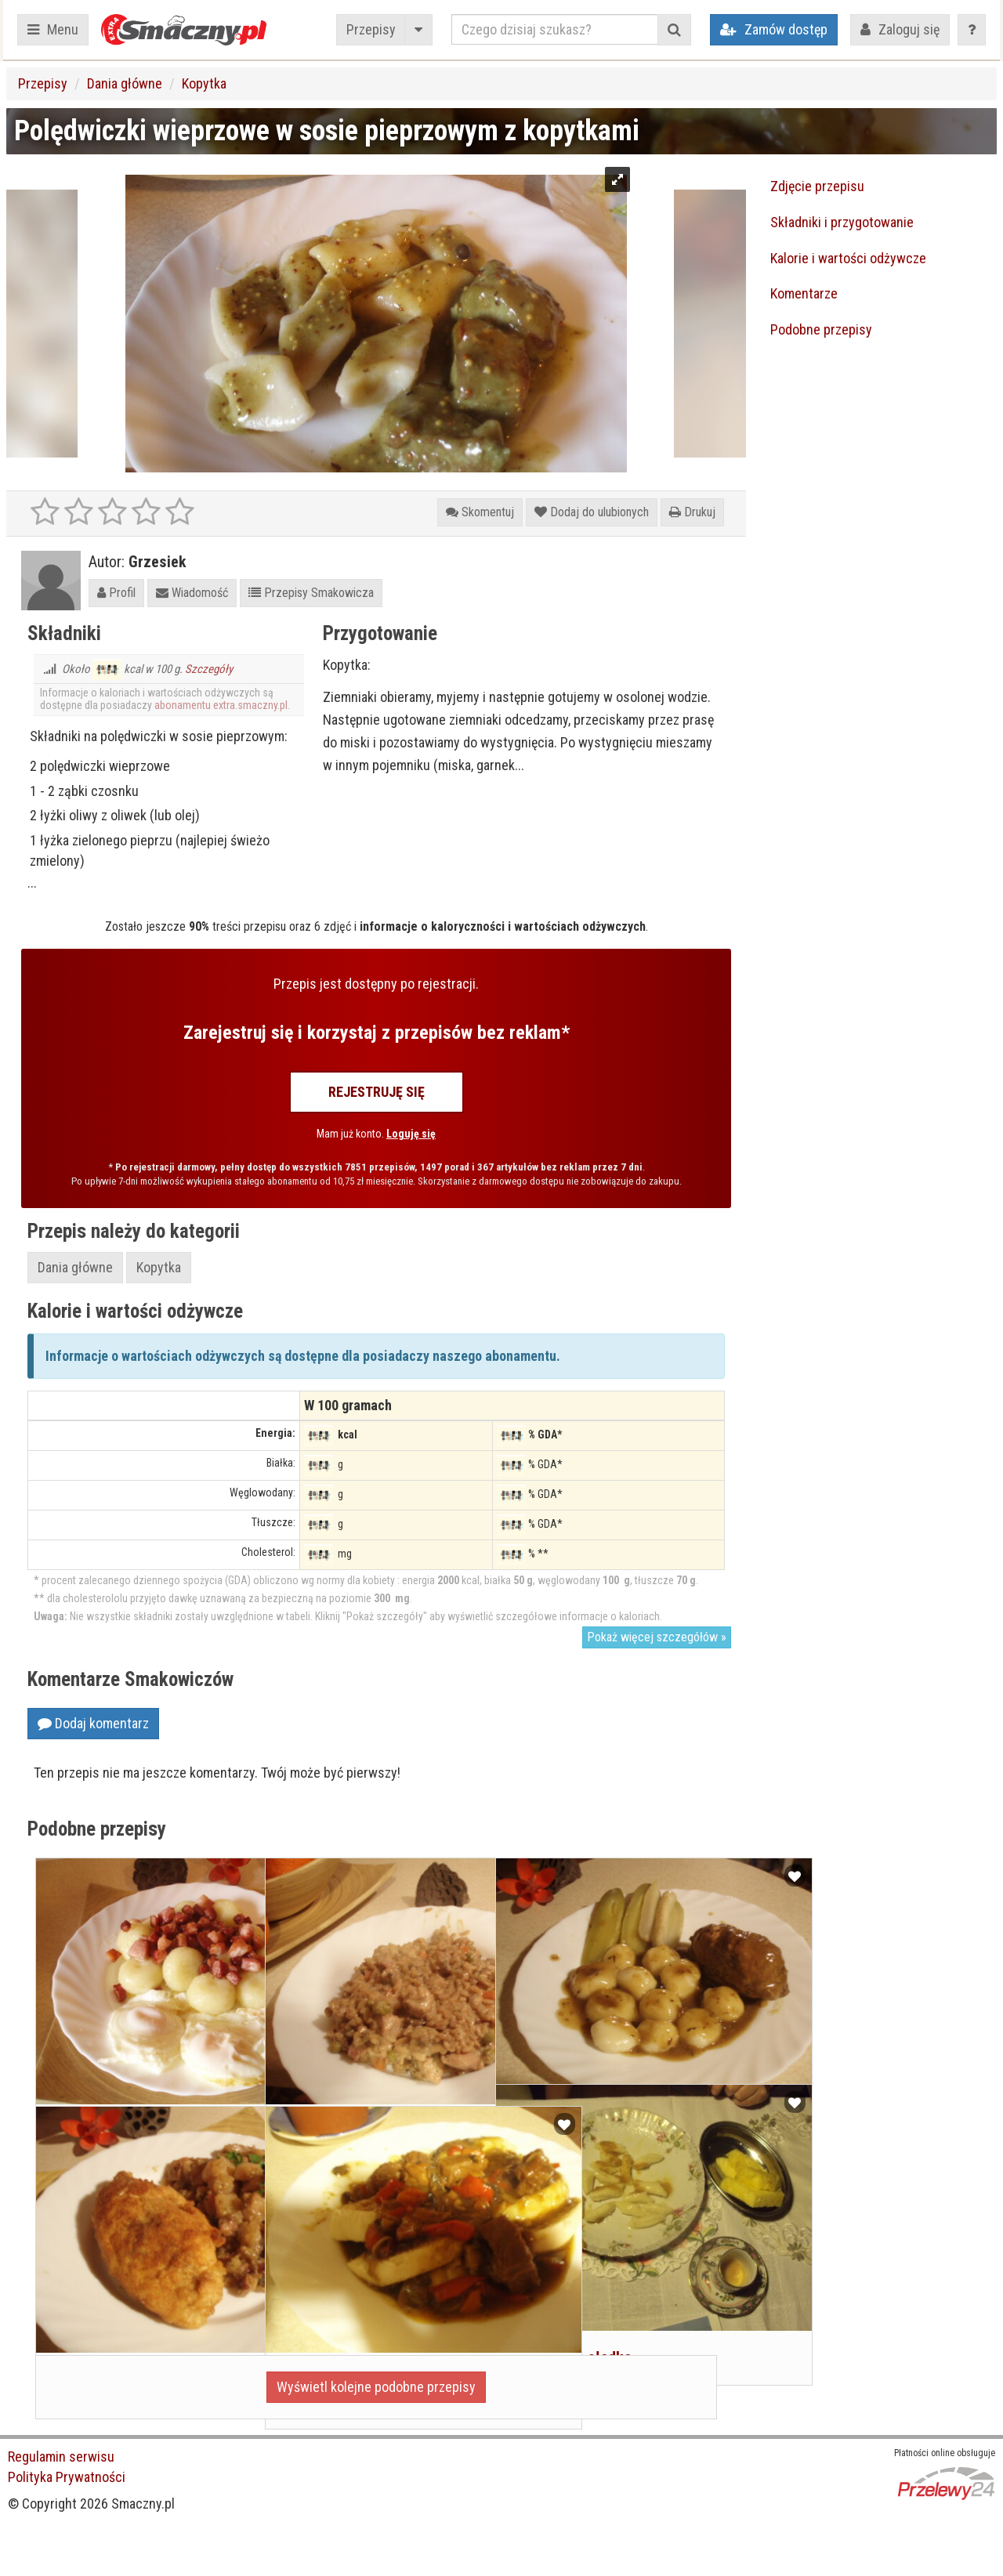 This screenshot has height=2576, width=1003. I want to click on Kluski Śląskie, so click(551, 2045).